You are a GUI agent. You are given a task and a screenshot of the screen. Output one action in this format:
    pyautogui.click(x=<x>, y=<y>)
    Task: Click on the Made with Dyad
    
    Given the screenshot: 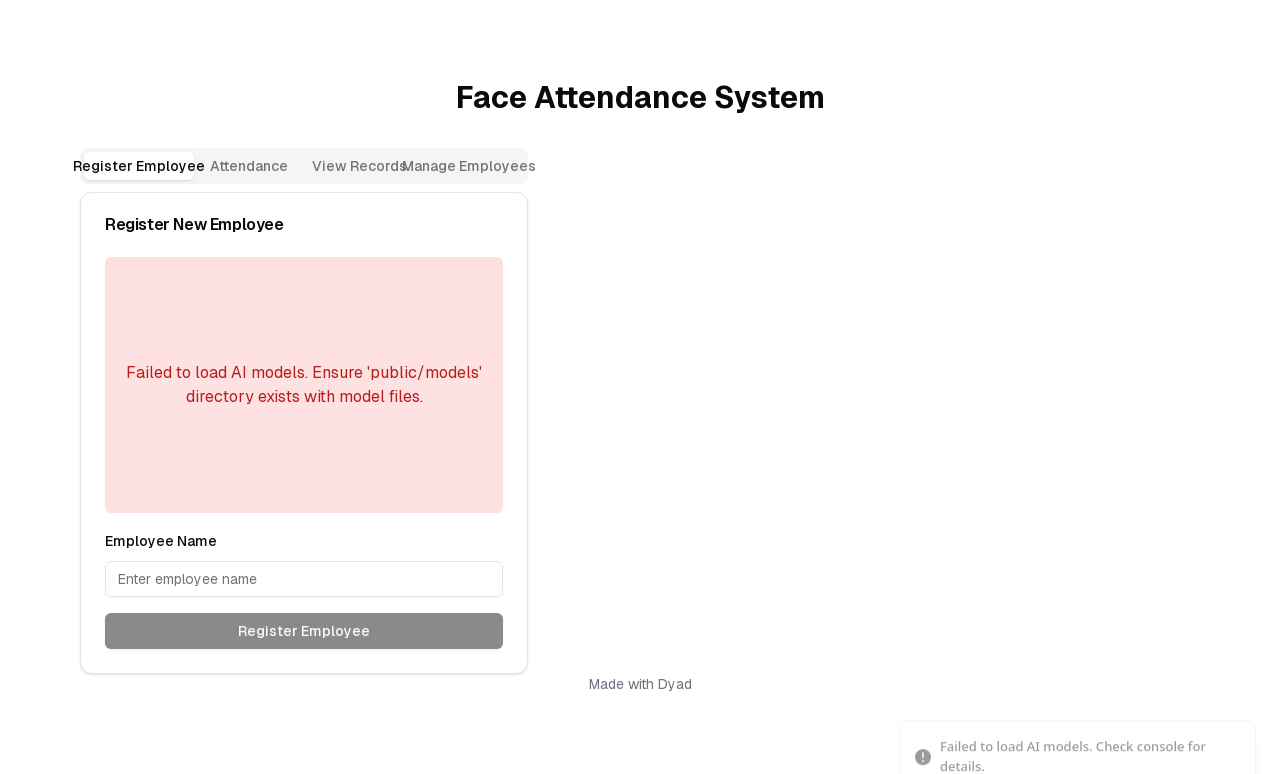 What is the action you would take?
    pyautogui.click(x=640, y=684)
    